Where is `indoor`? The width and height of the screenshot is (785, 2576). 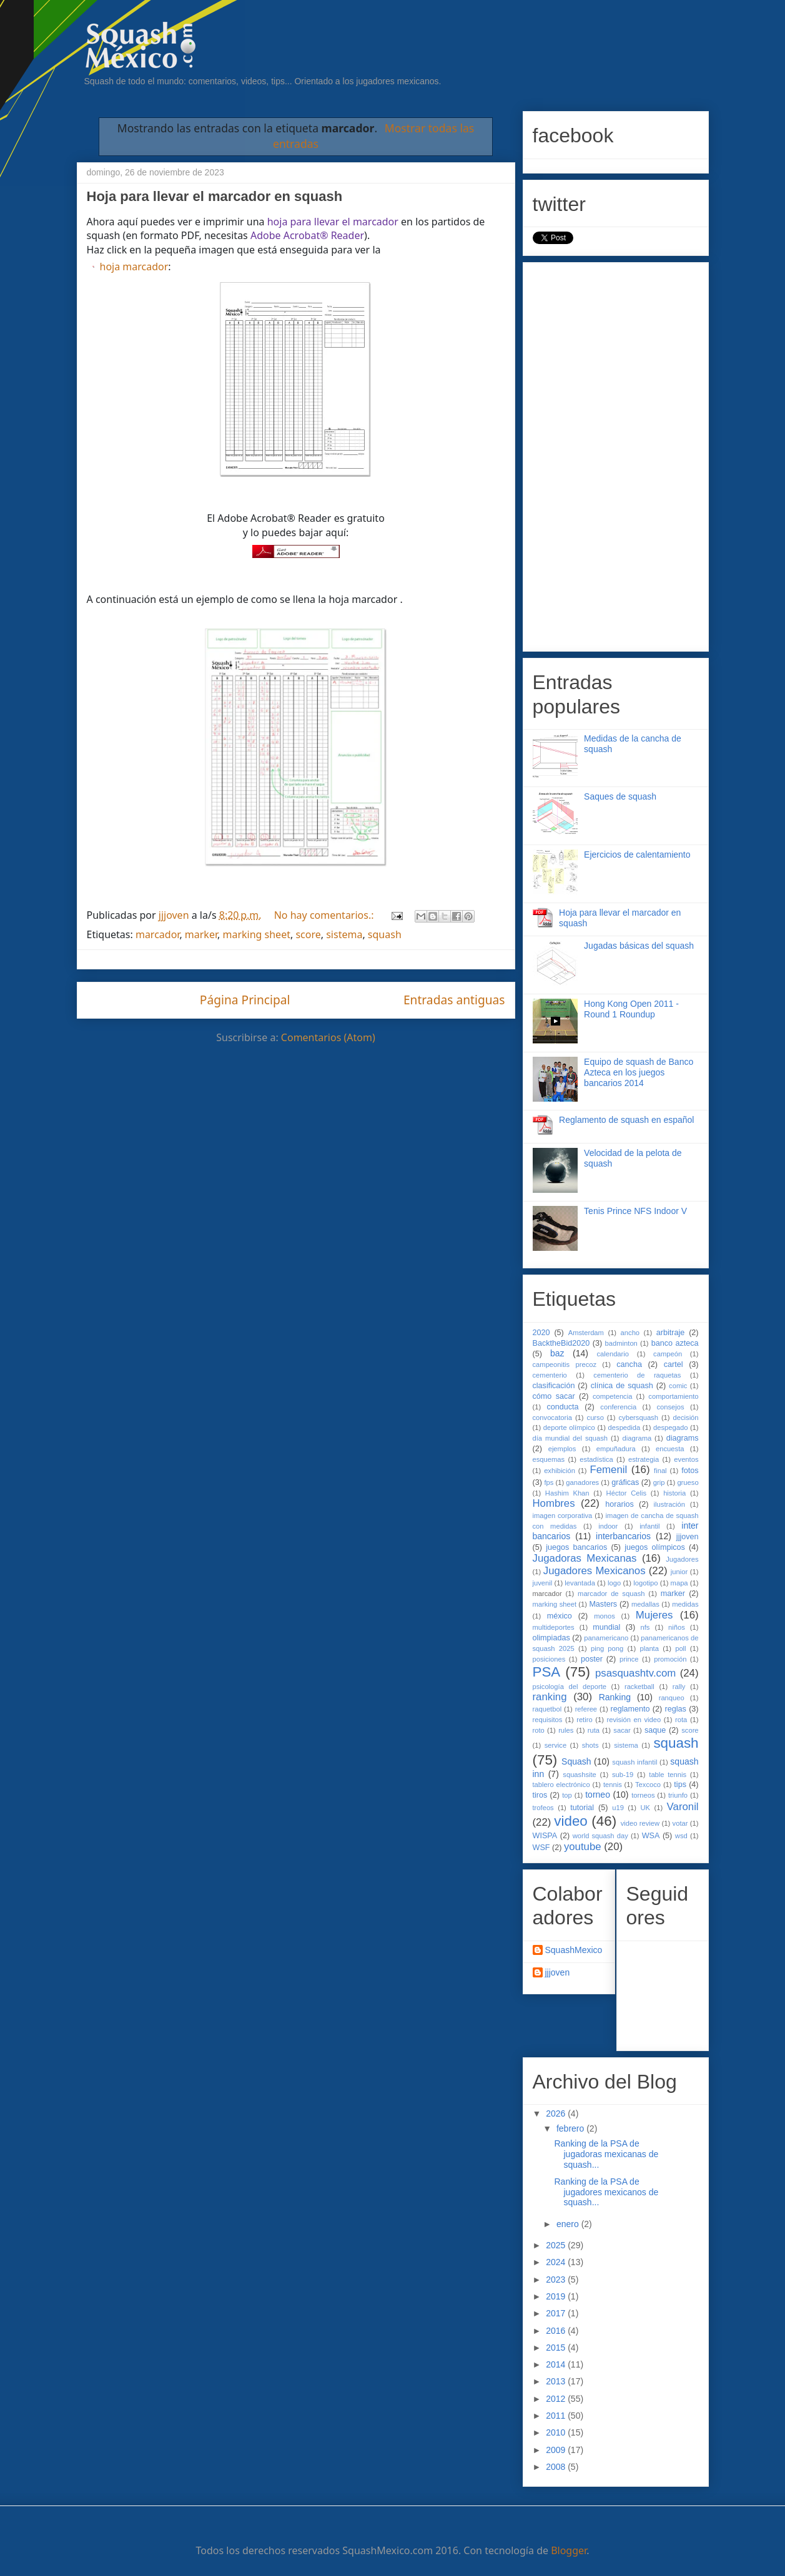 indoor is located at coordinates (608, 1526).